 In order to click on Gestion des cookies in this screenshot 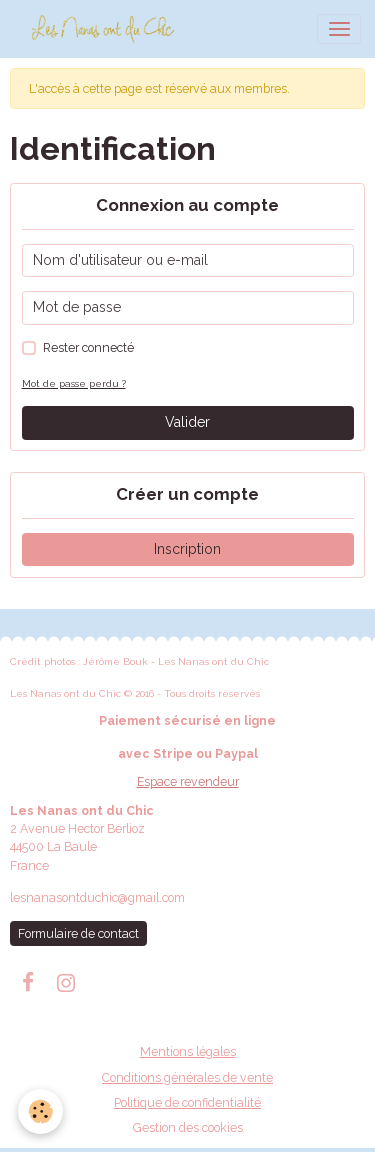, I will do `click(188, 1127)`.